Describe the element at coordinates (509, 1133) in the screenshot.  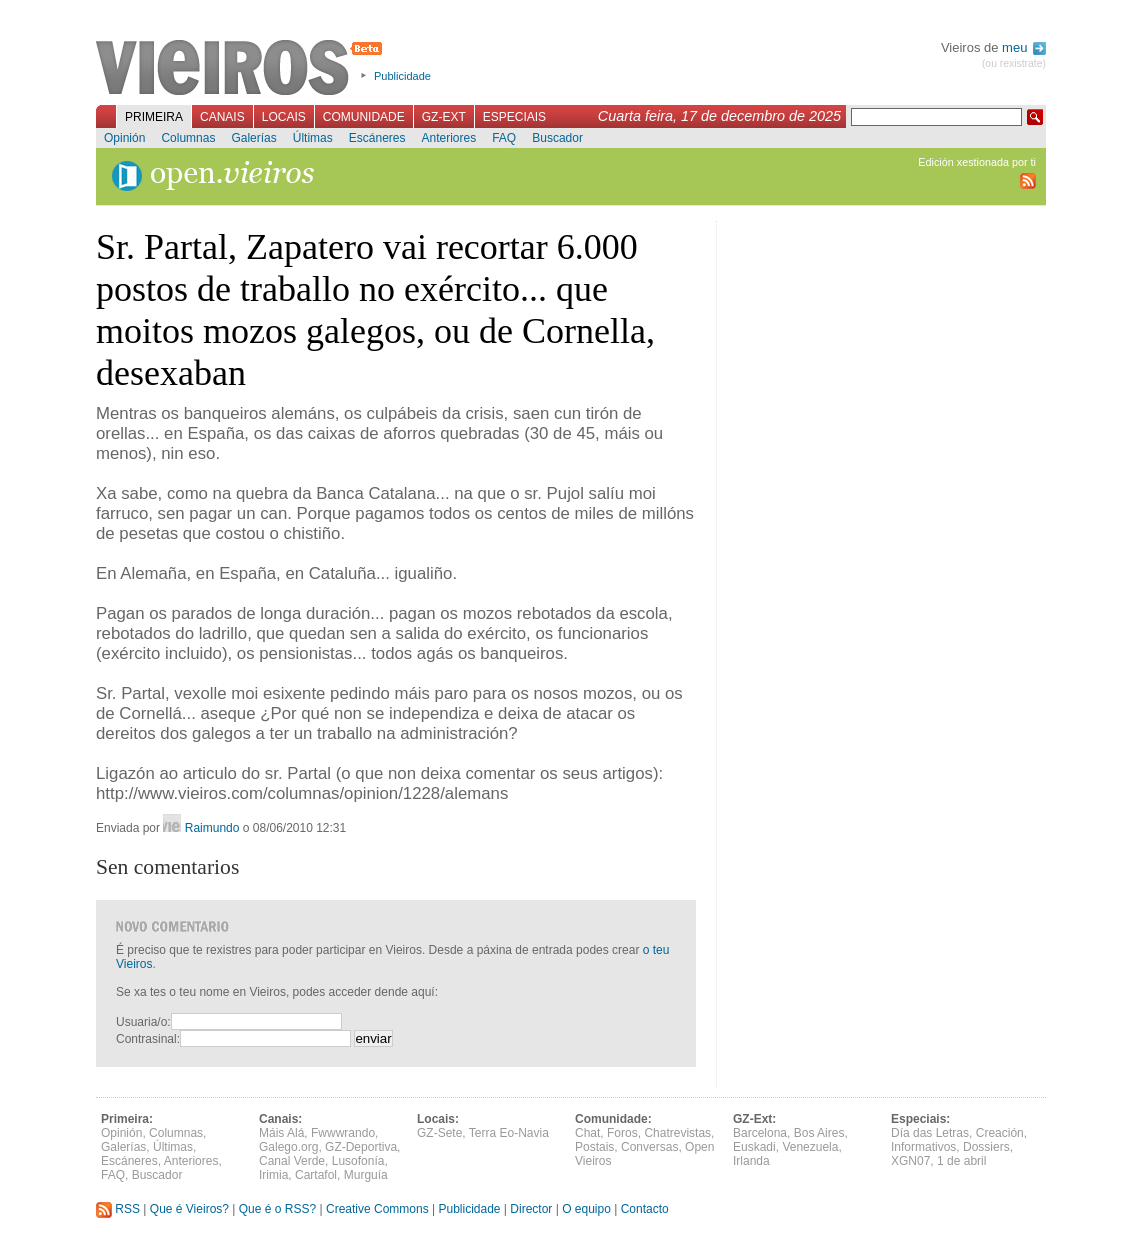
I see `Terra Eo-Navia` at that location.